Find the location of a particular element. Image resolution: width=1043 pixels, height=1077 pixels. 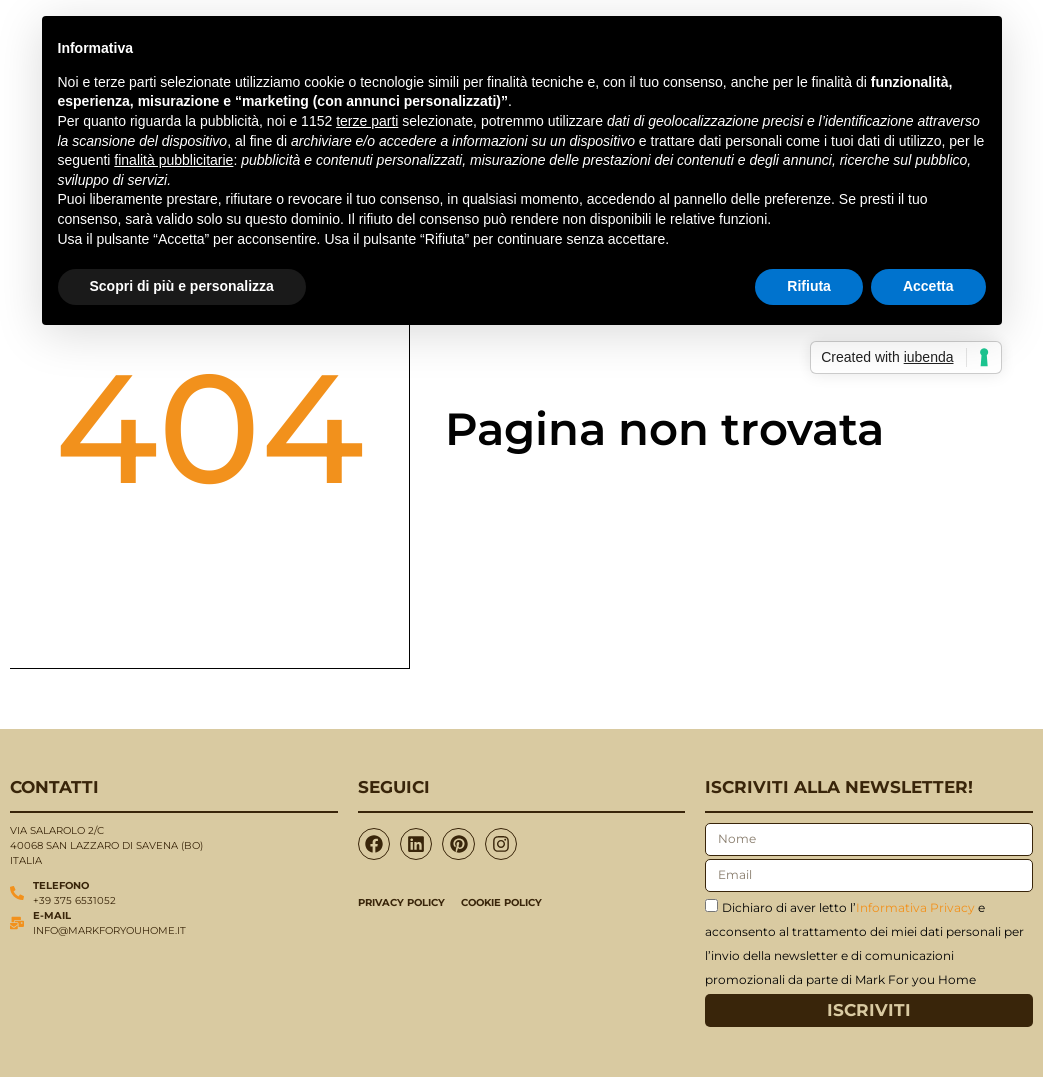

terze parti is located at coordinates (367, 121).